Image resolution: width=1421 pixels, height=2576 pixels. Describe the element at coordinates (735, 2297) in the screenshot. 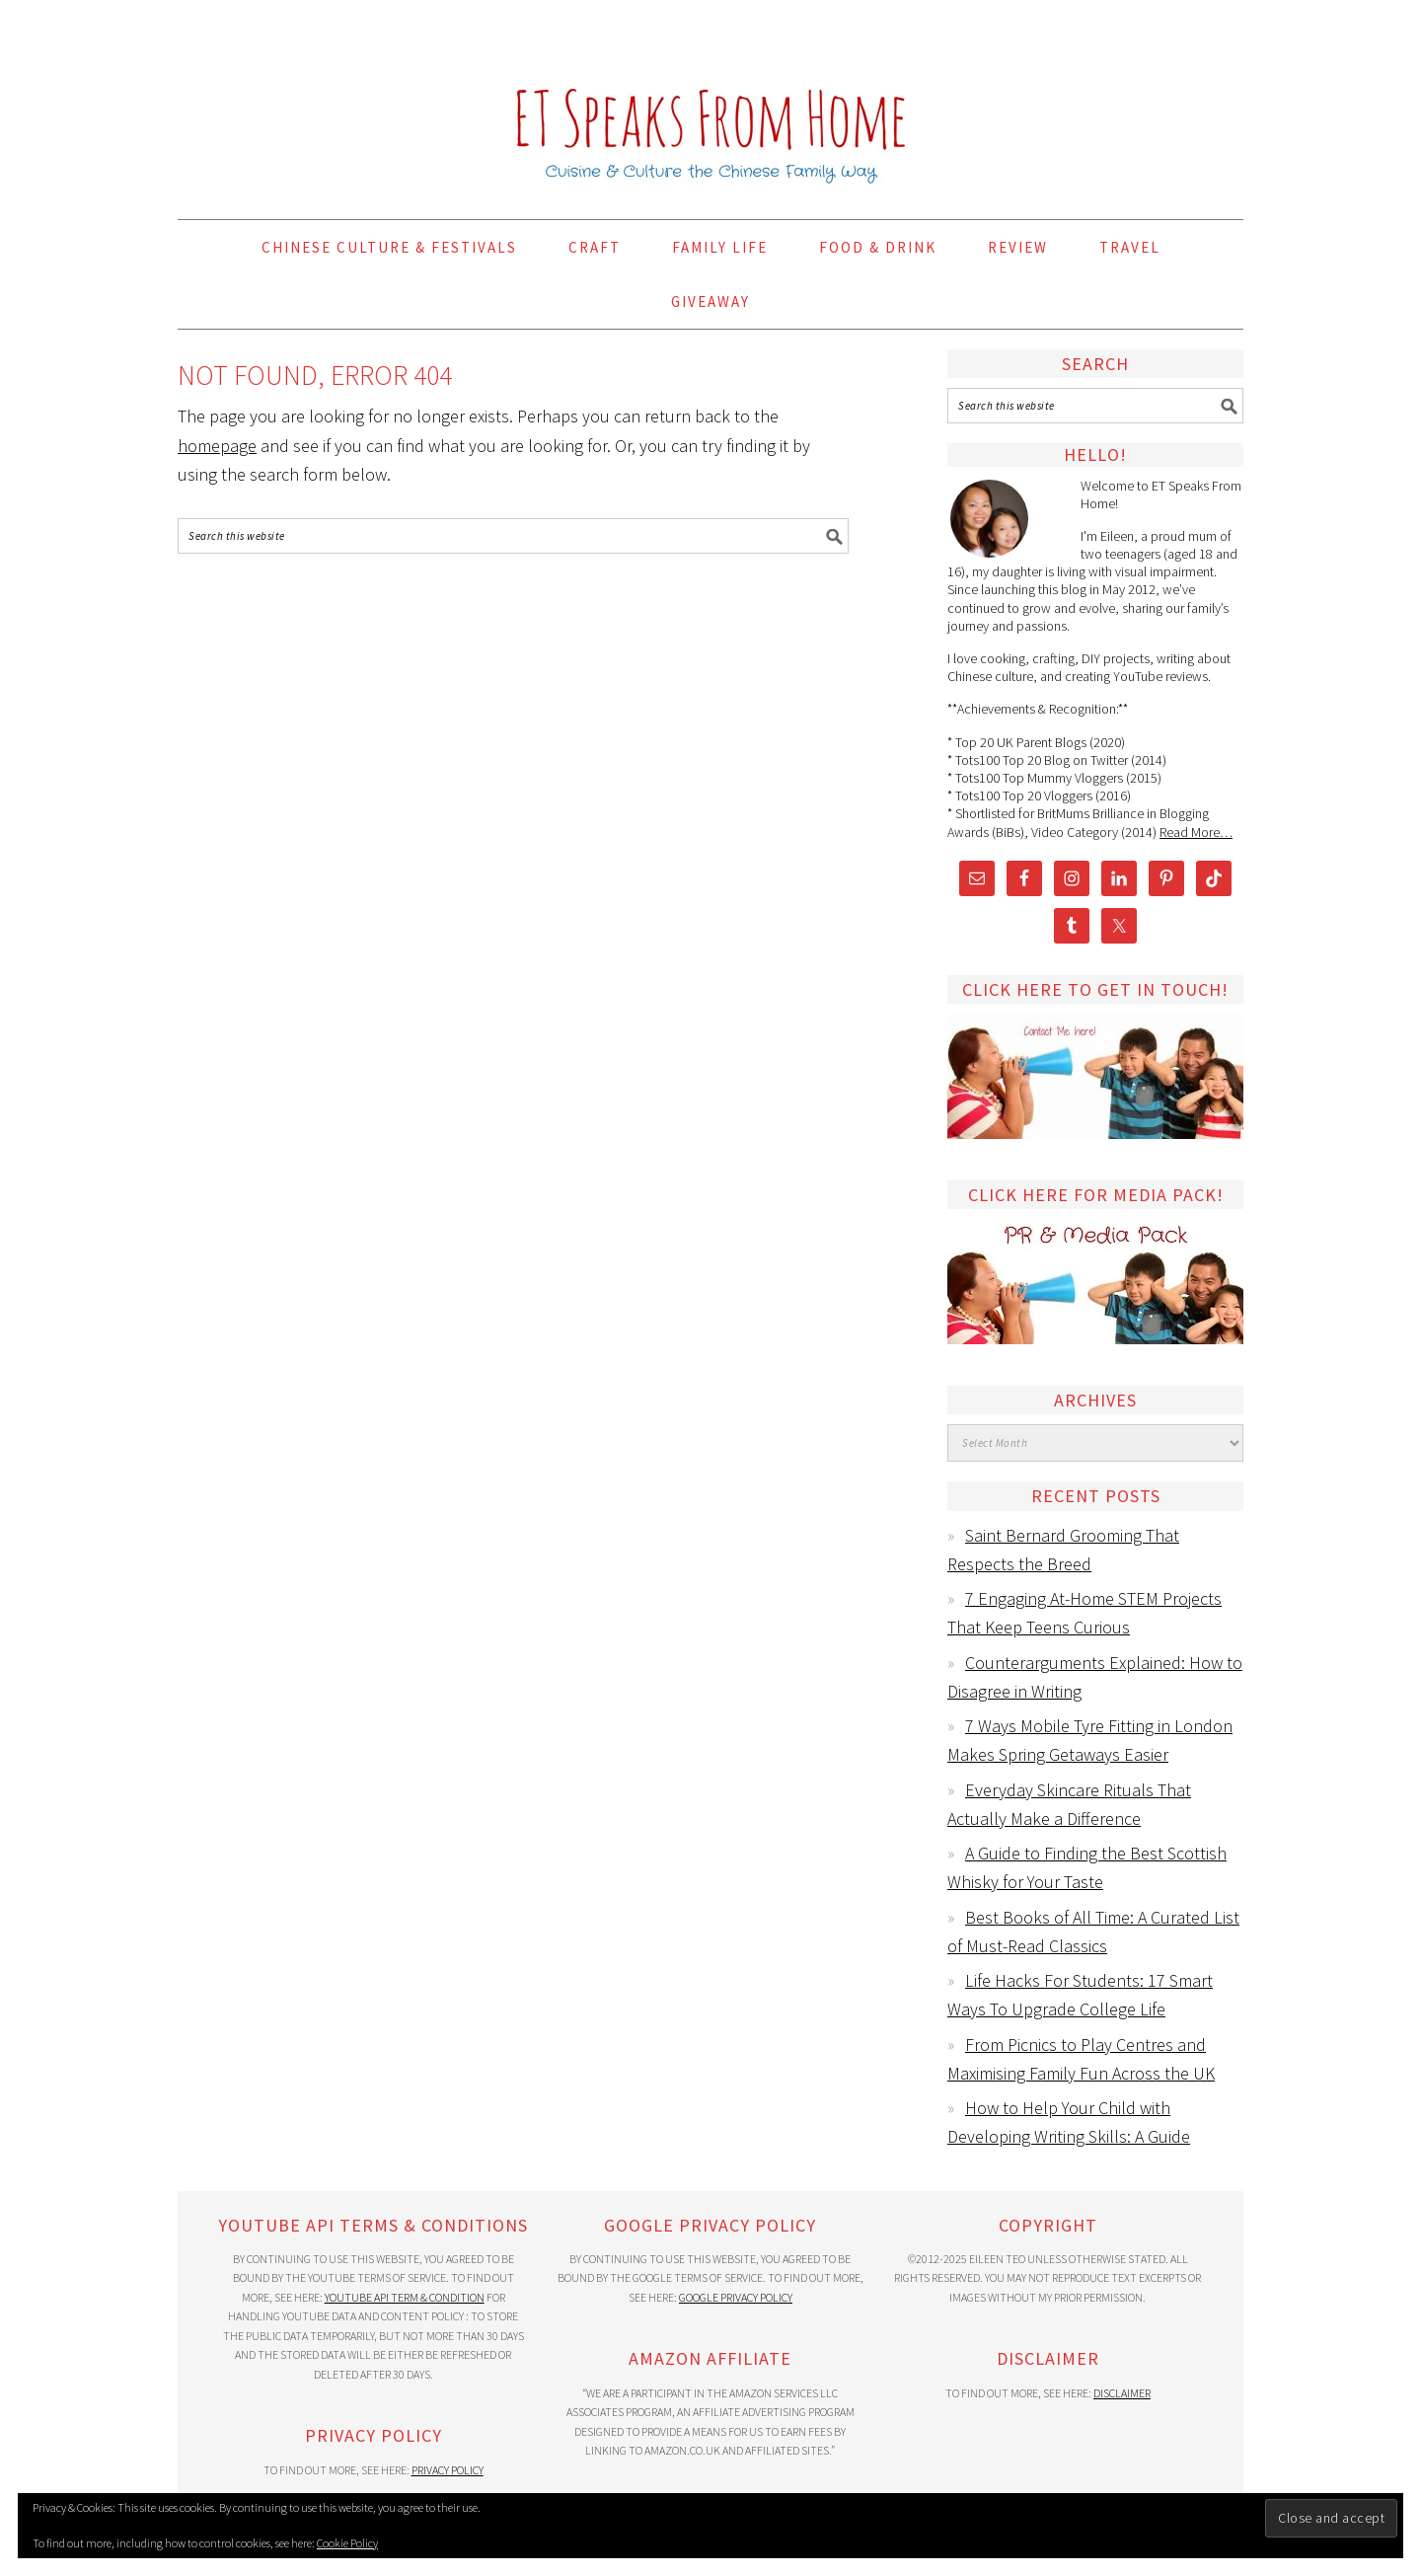

I see `Google Privacy Policy` at that location.